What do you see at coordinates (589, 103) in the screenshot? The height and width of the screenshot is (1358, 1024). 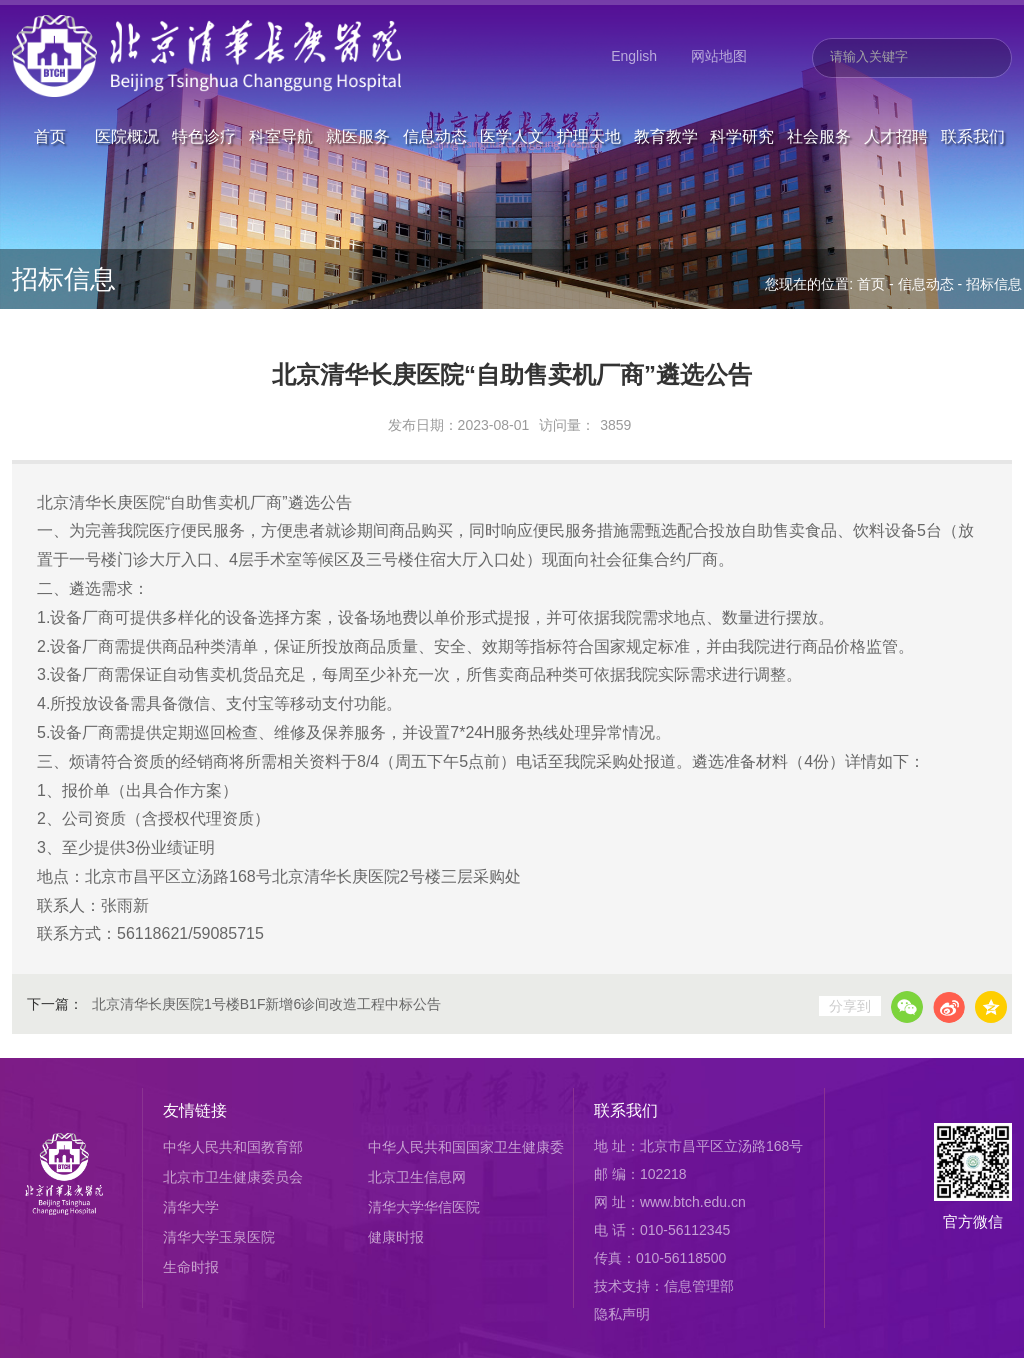 I see `护理天地` at bounding box center [589, 103].